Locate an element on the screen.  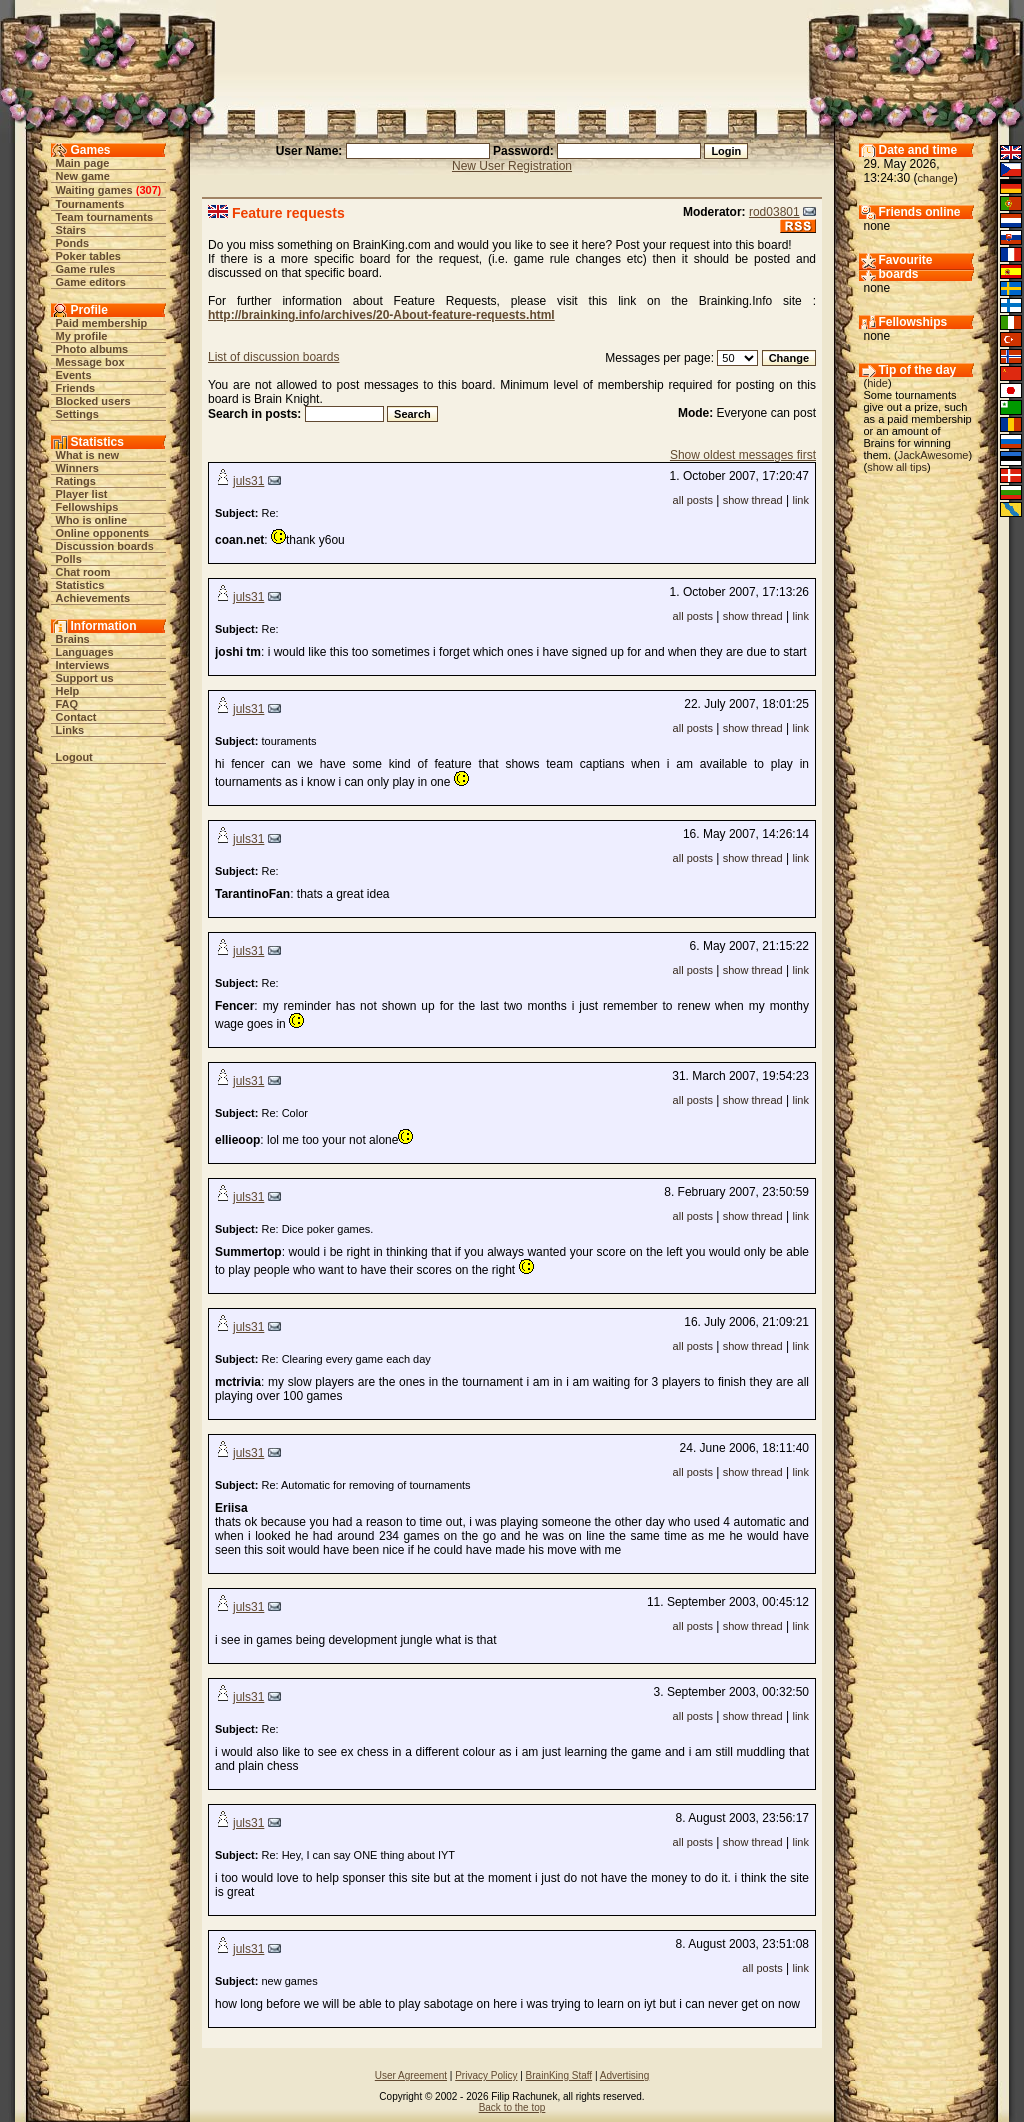
Show oldest messages first is located at coordinates (743, 455).